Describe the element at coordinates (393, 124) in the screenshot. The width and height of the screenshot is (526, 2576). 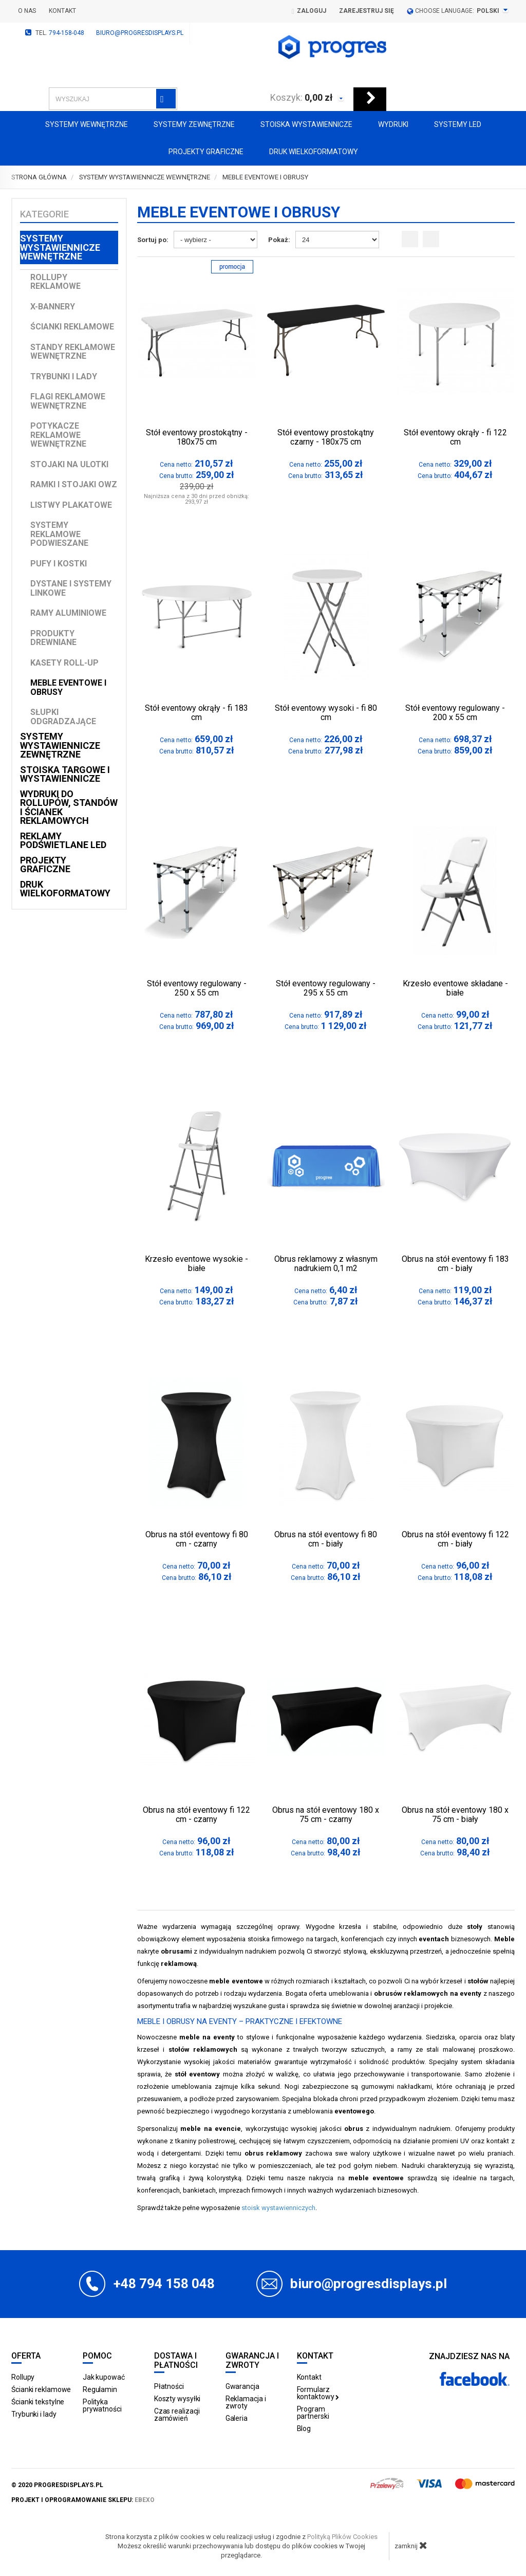
I see `Wydruki` at that location.